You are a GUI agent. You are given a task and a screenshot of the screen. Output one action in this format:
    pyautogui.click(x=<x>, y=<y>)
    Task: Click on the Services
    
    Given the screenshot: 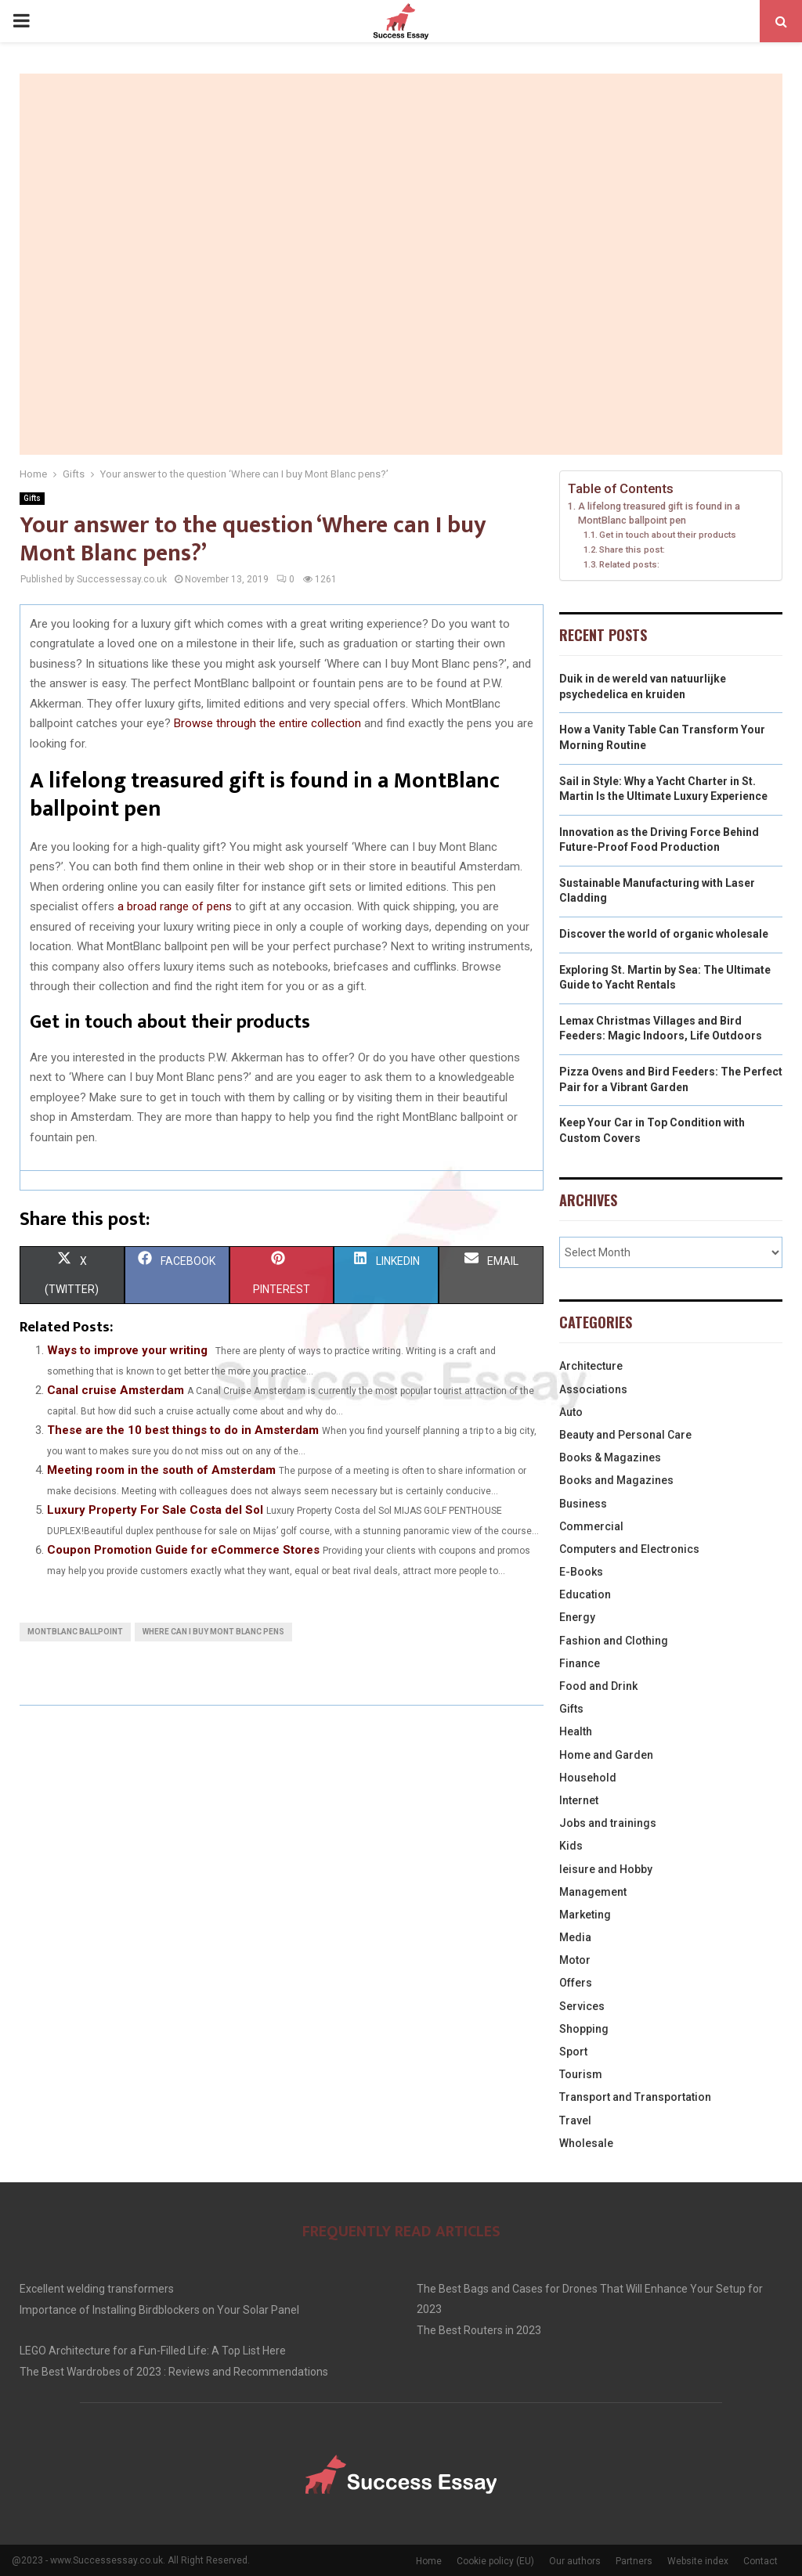 What is the action you would take?
    pyautogui.click(x=582, y=2006)
    